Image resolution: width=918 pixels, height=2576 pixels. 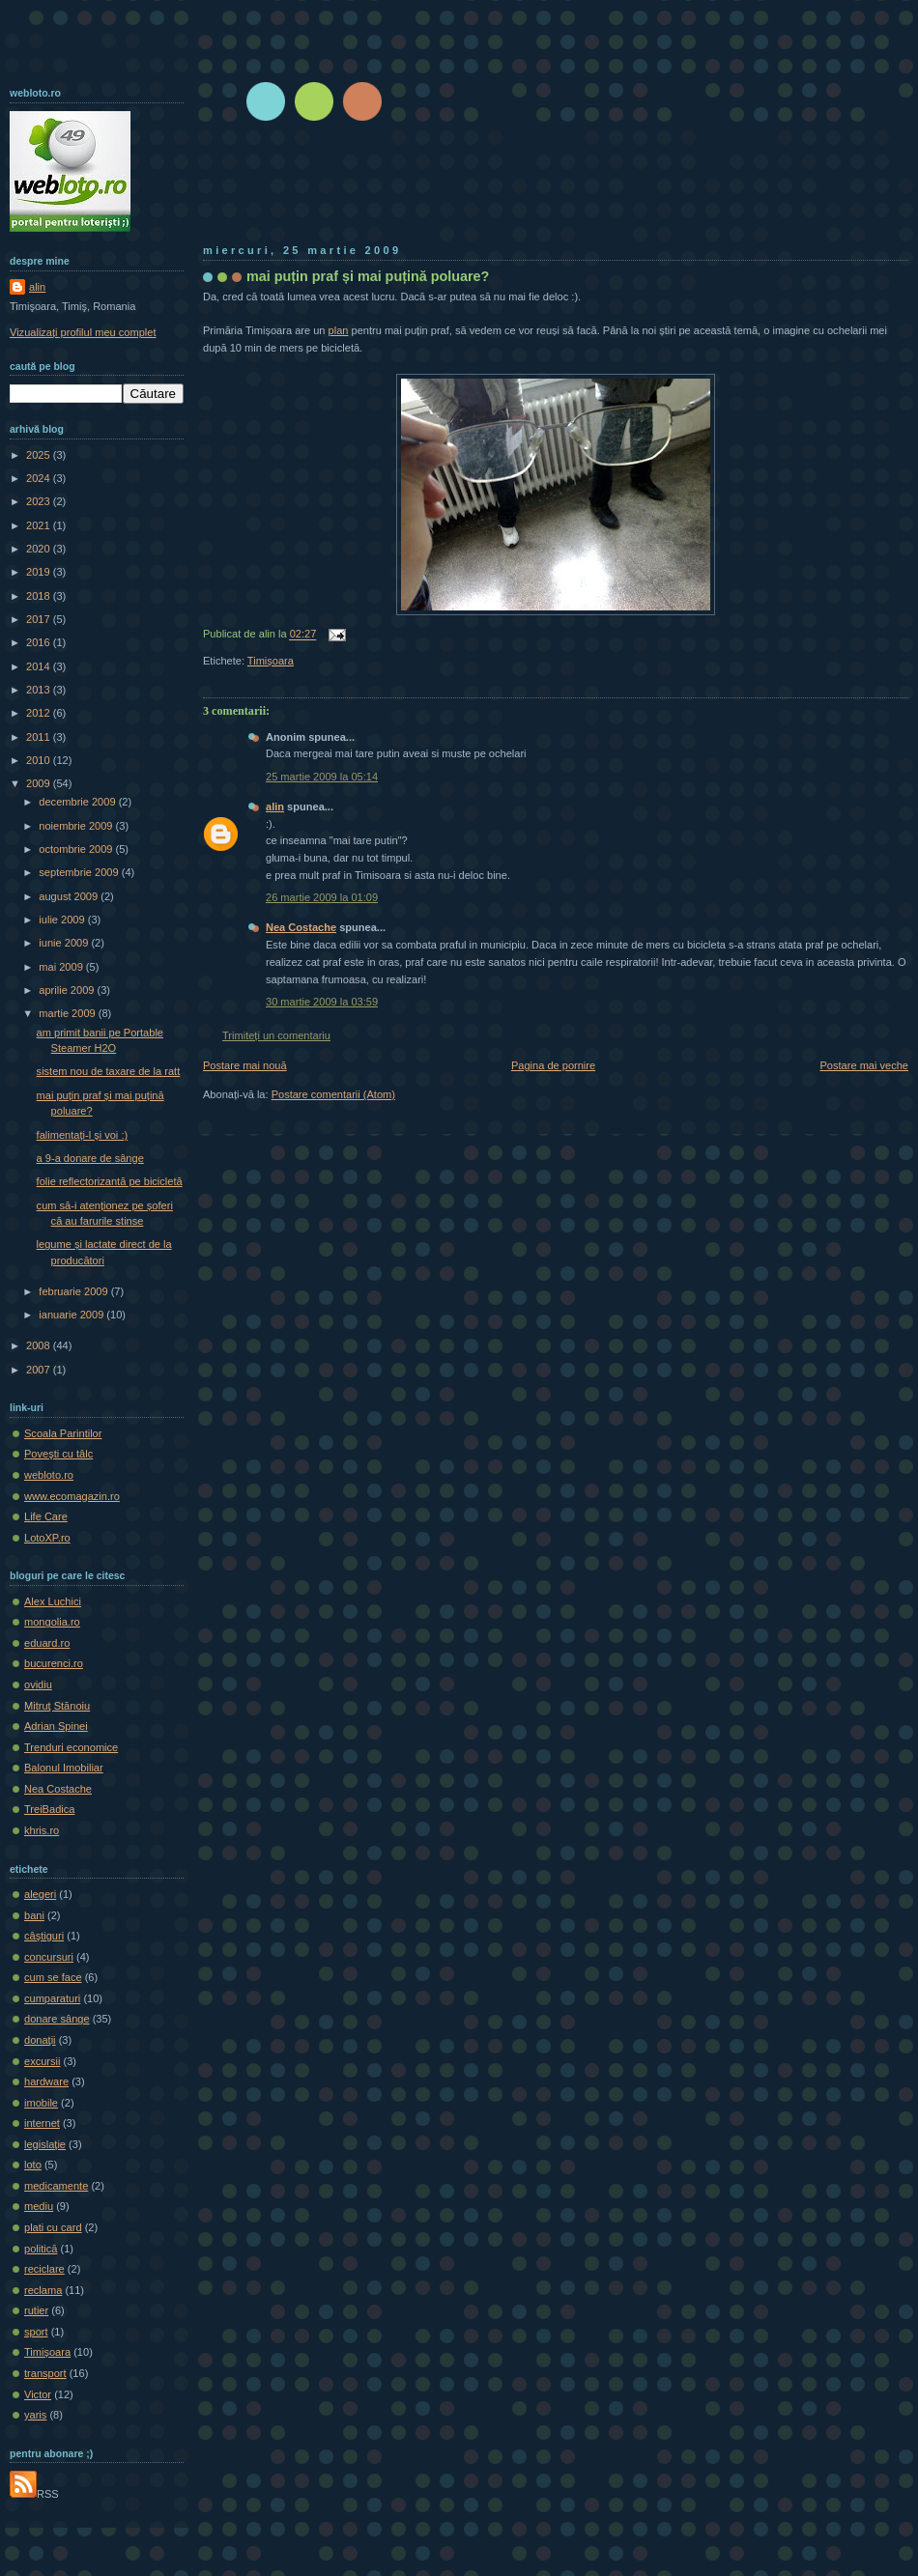 What do you see at coordinates (46, 2081) in the screenshot?
I see `hardware` at bounding box center [46, 2081].